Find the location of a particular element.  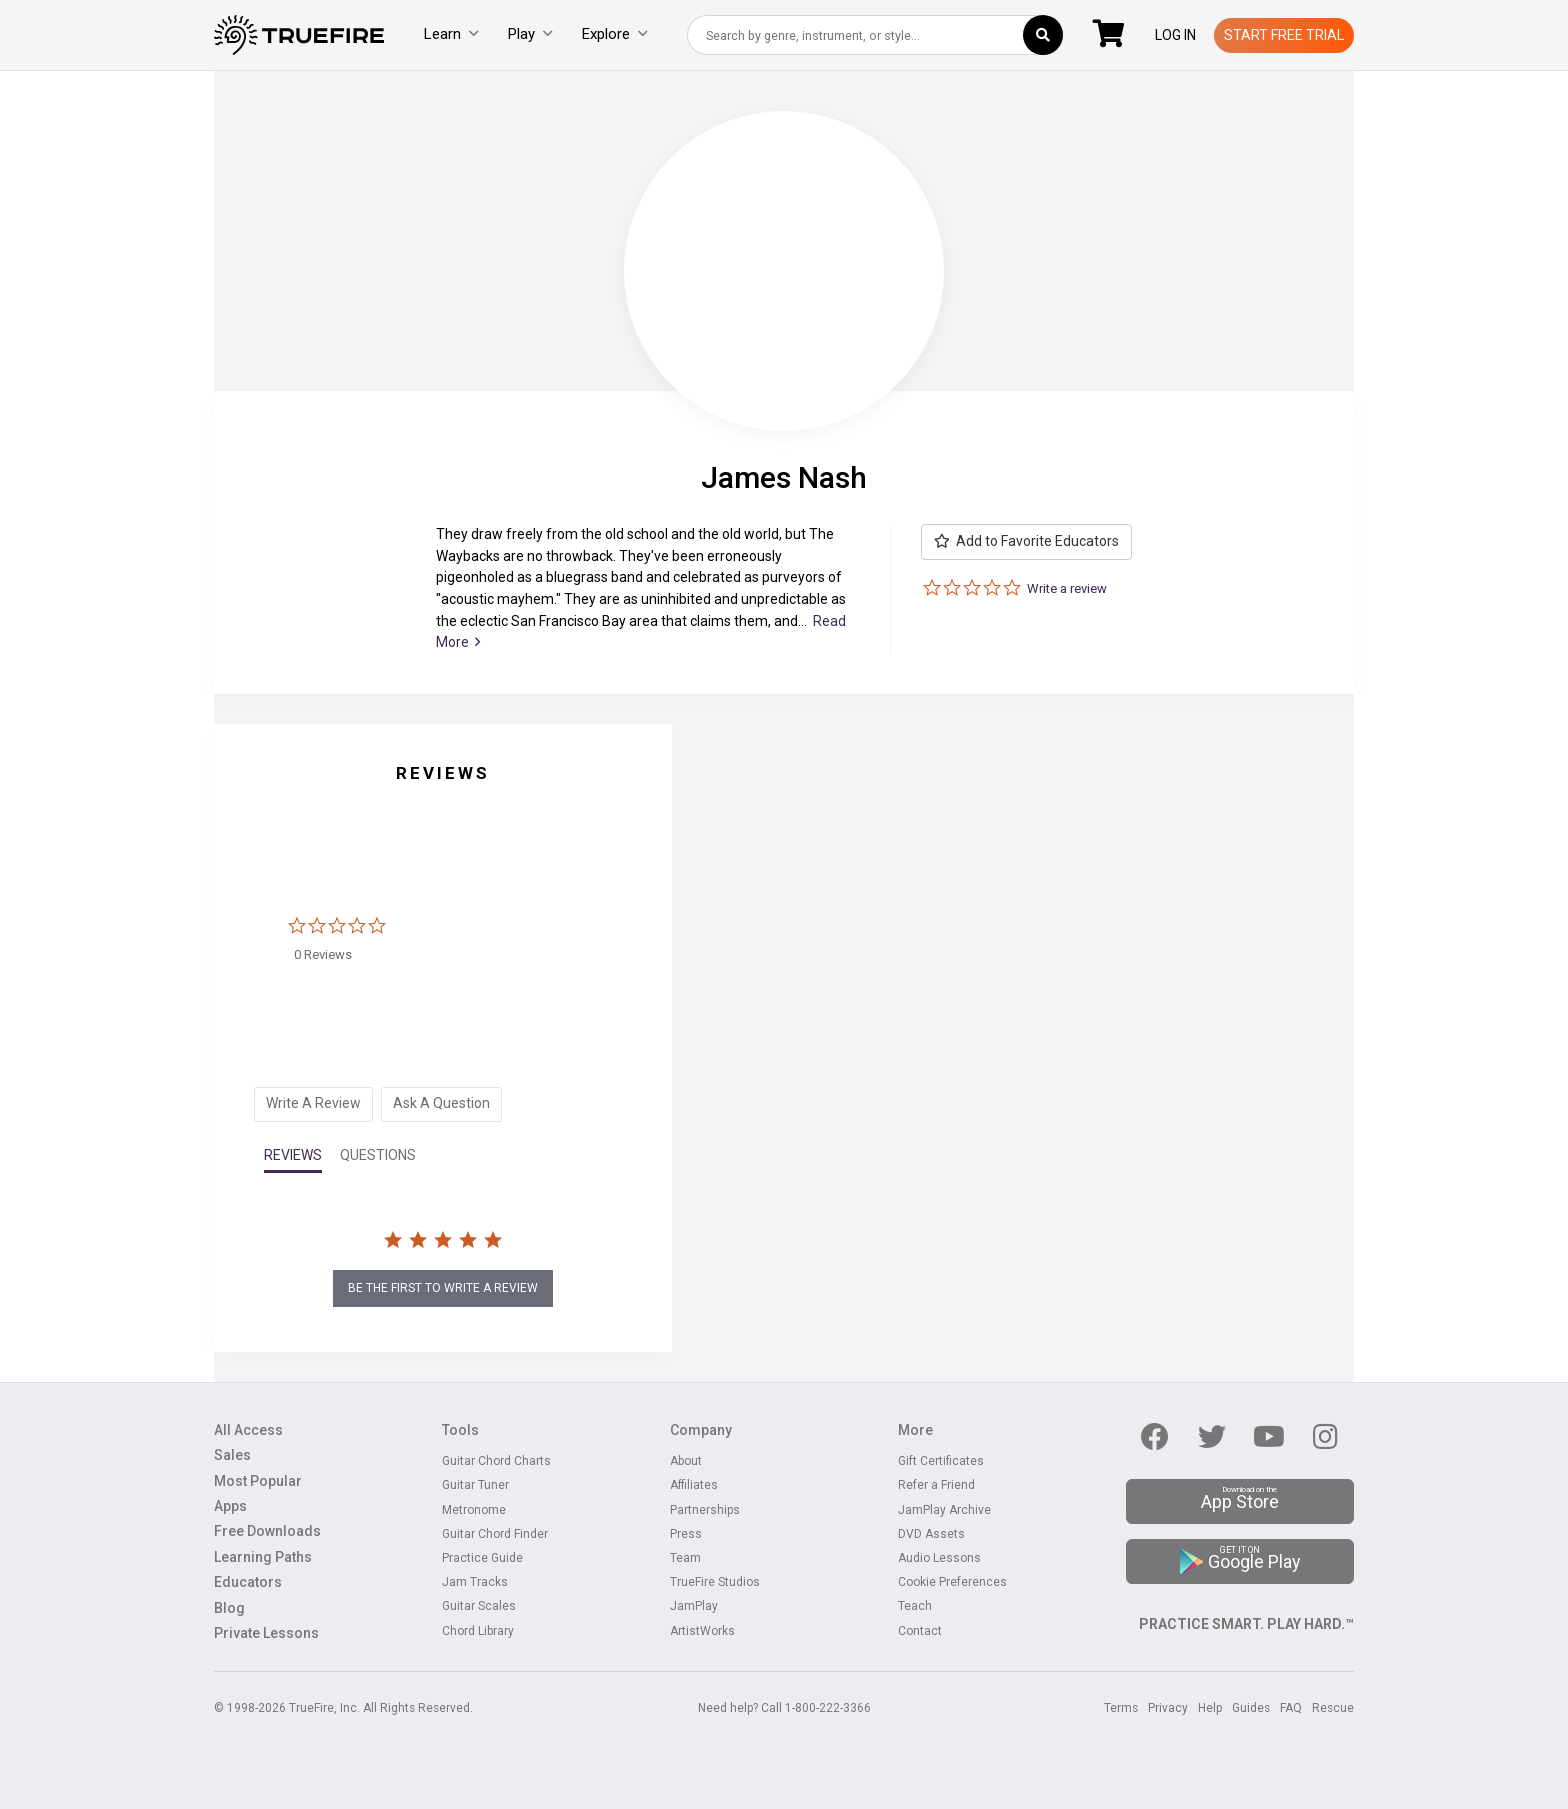

Contact is located at coordinates (920, 1631).